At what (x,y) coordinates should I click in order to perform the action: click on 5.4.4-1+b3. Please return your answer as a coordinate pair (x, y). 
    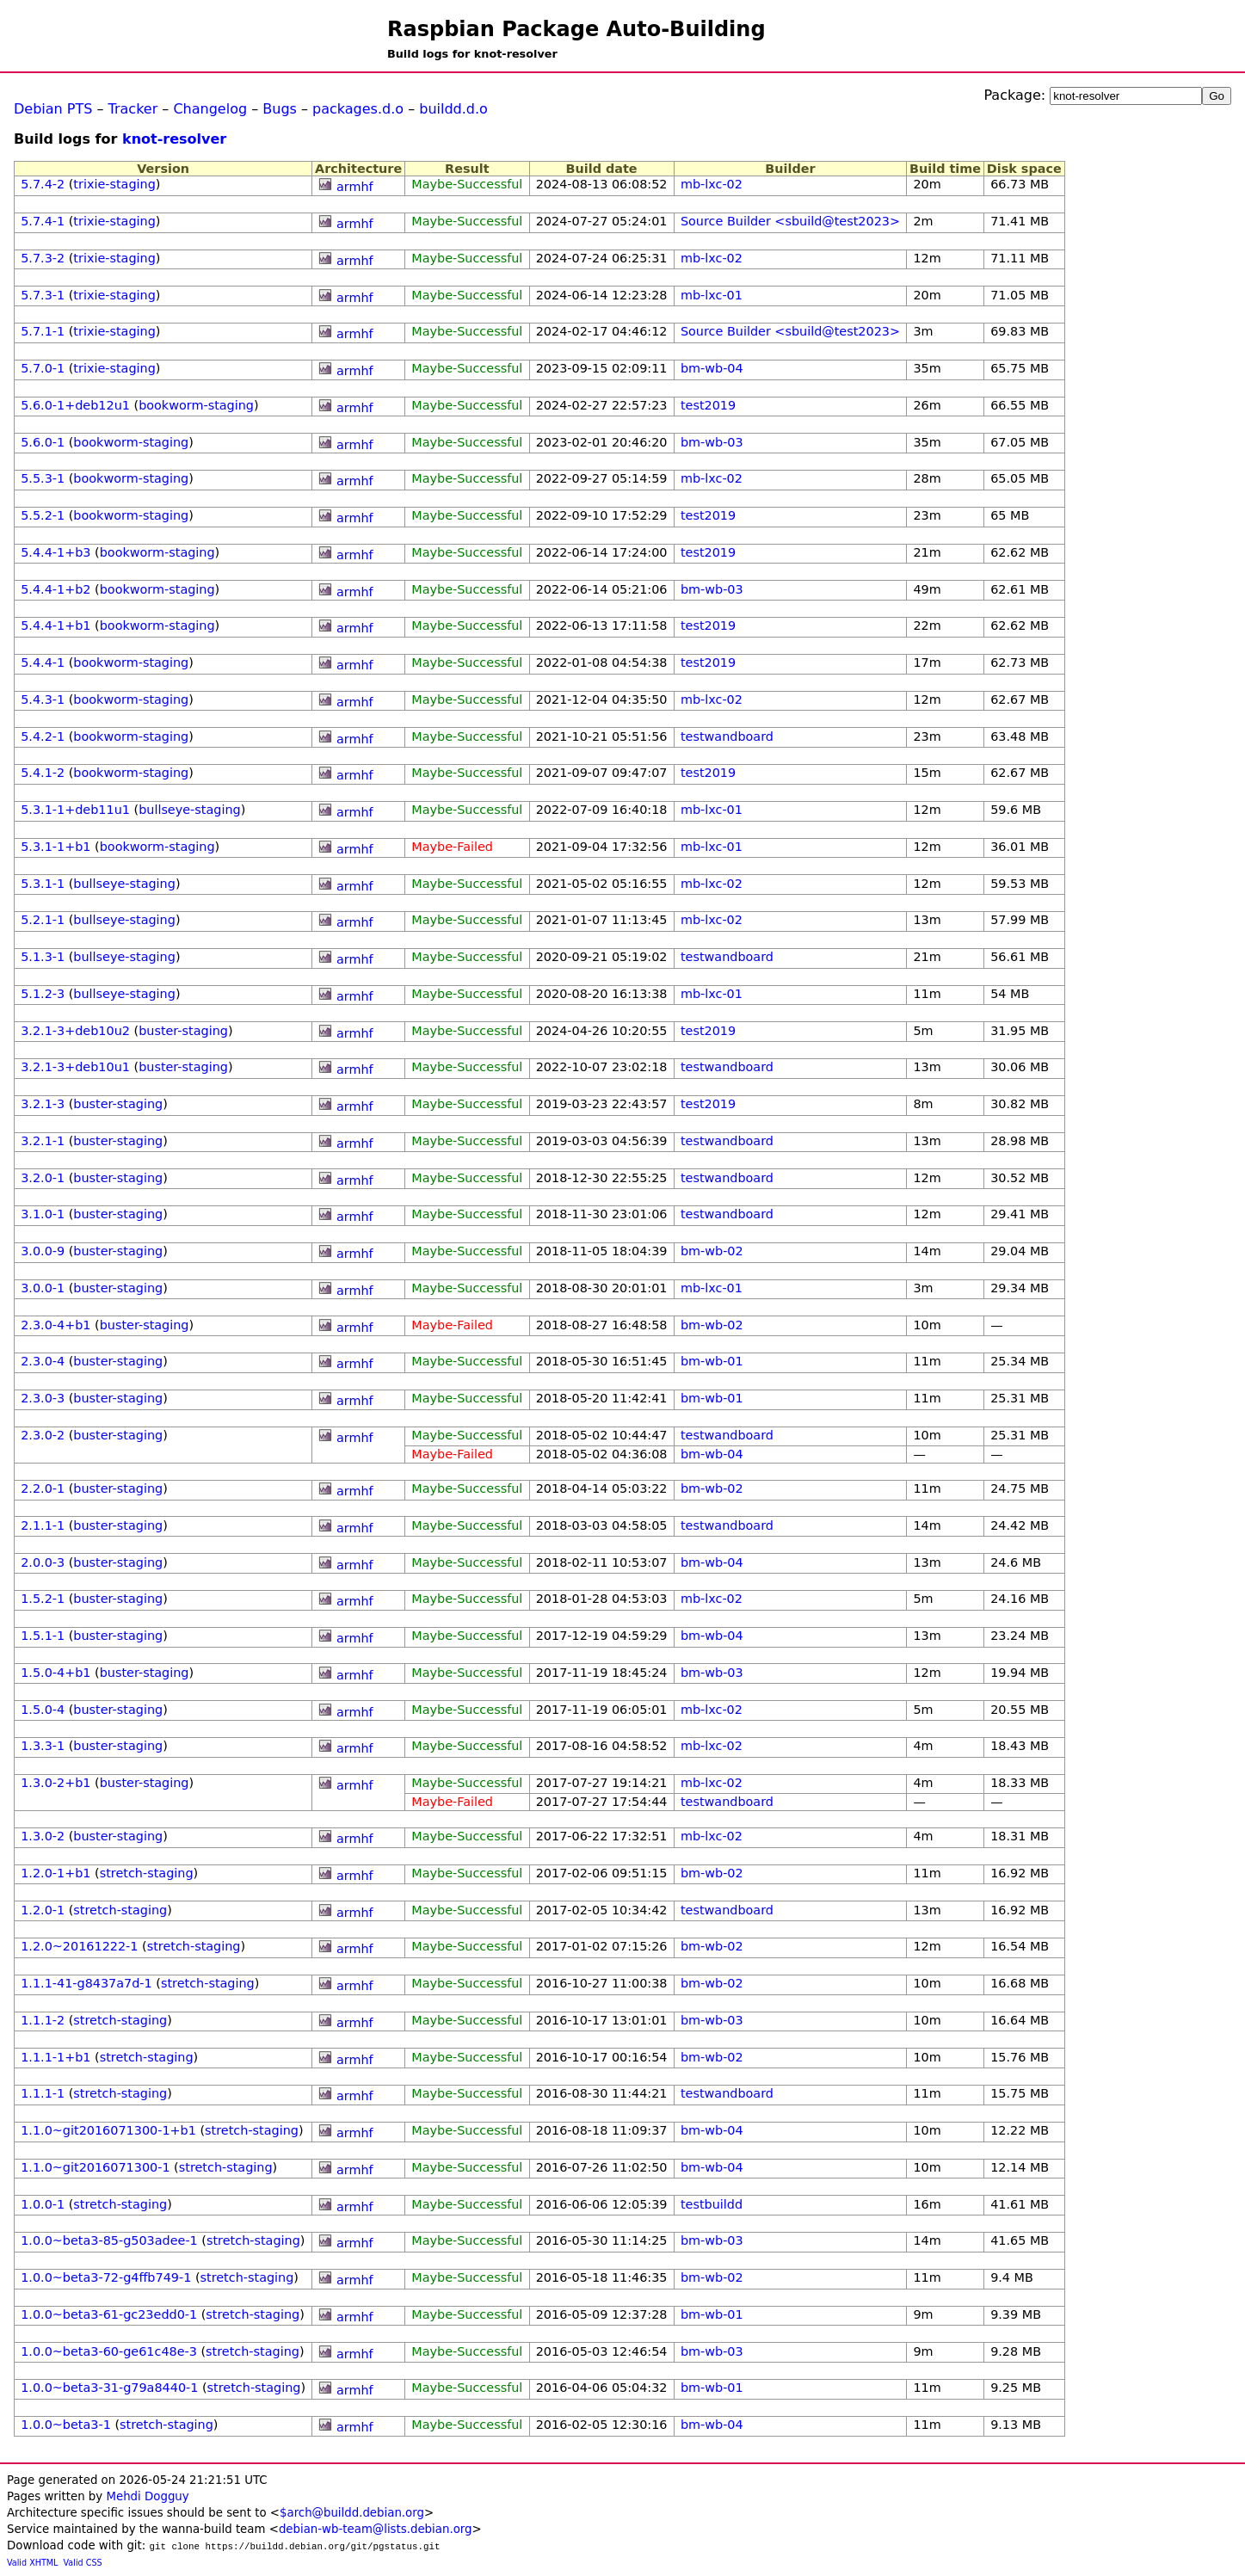
    Looking at the image, I should click on (55, 552).